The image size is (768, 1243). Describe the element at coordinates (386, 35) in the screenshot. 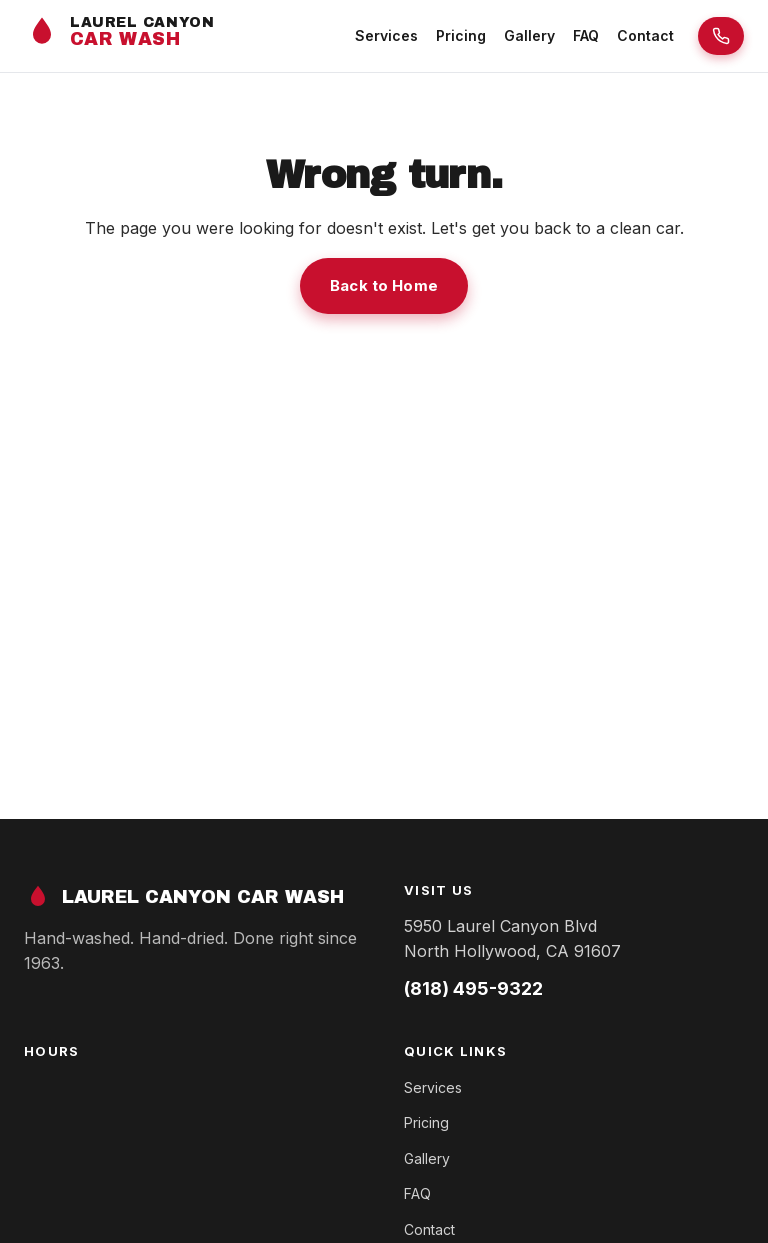

I see `Services` at that location.